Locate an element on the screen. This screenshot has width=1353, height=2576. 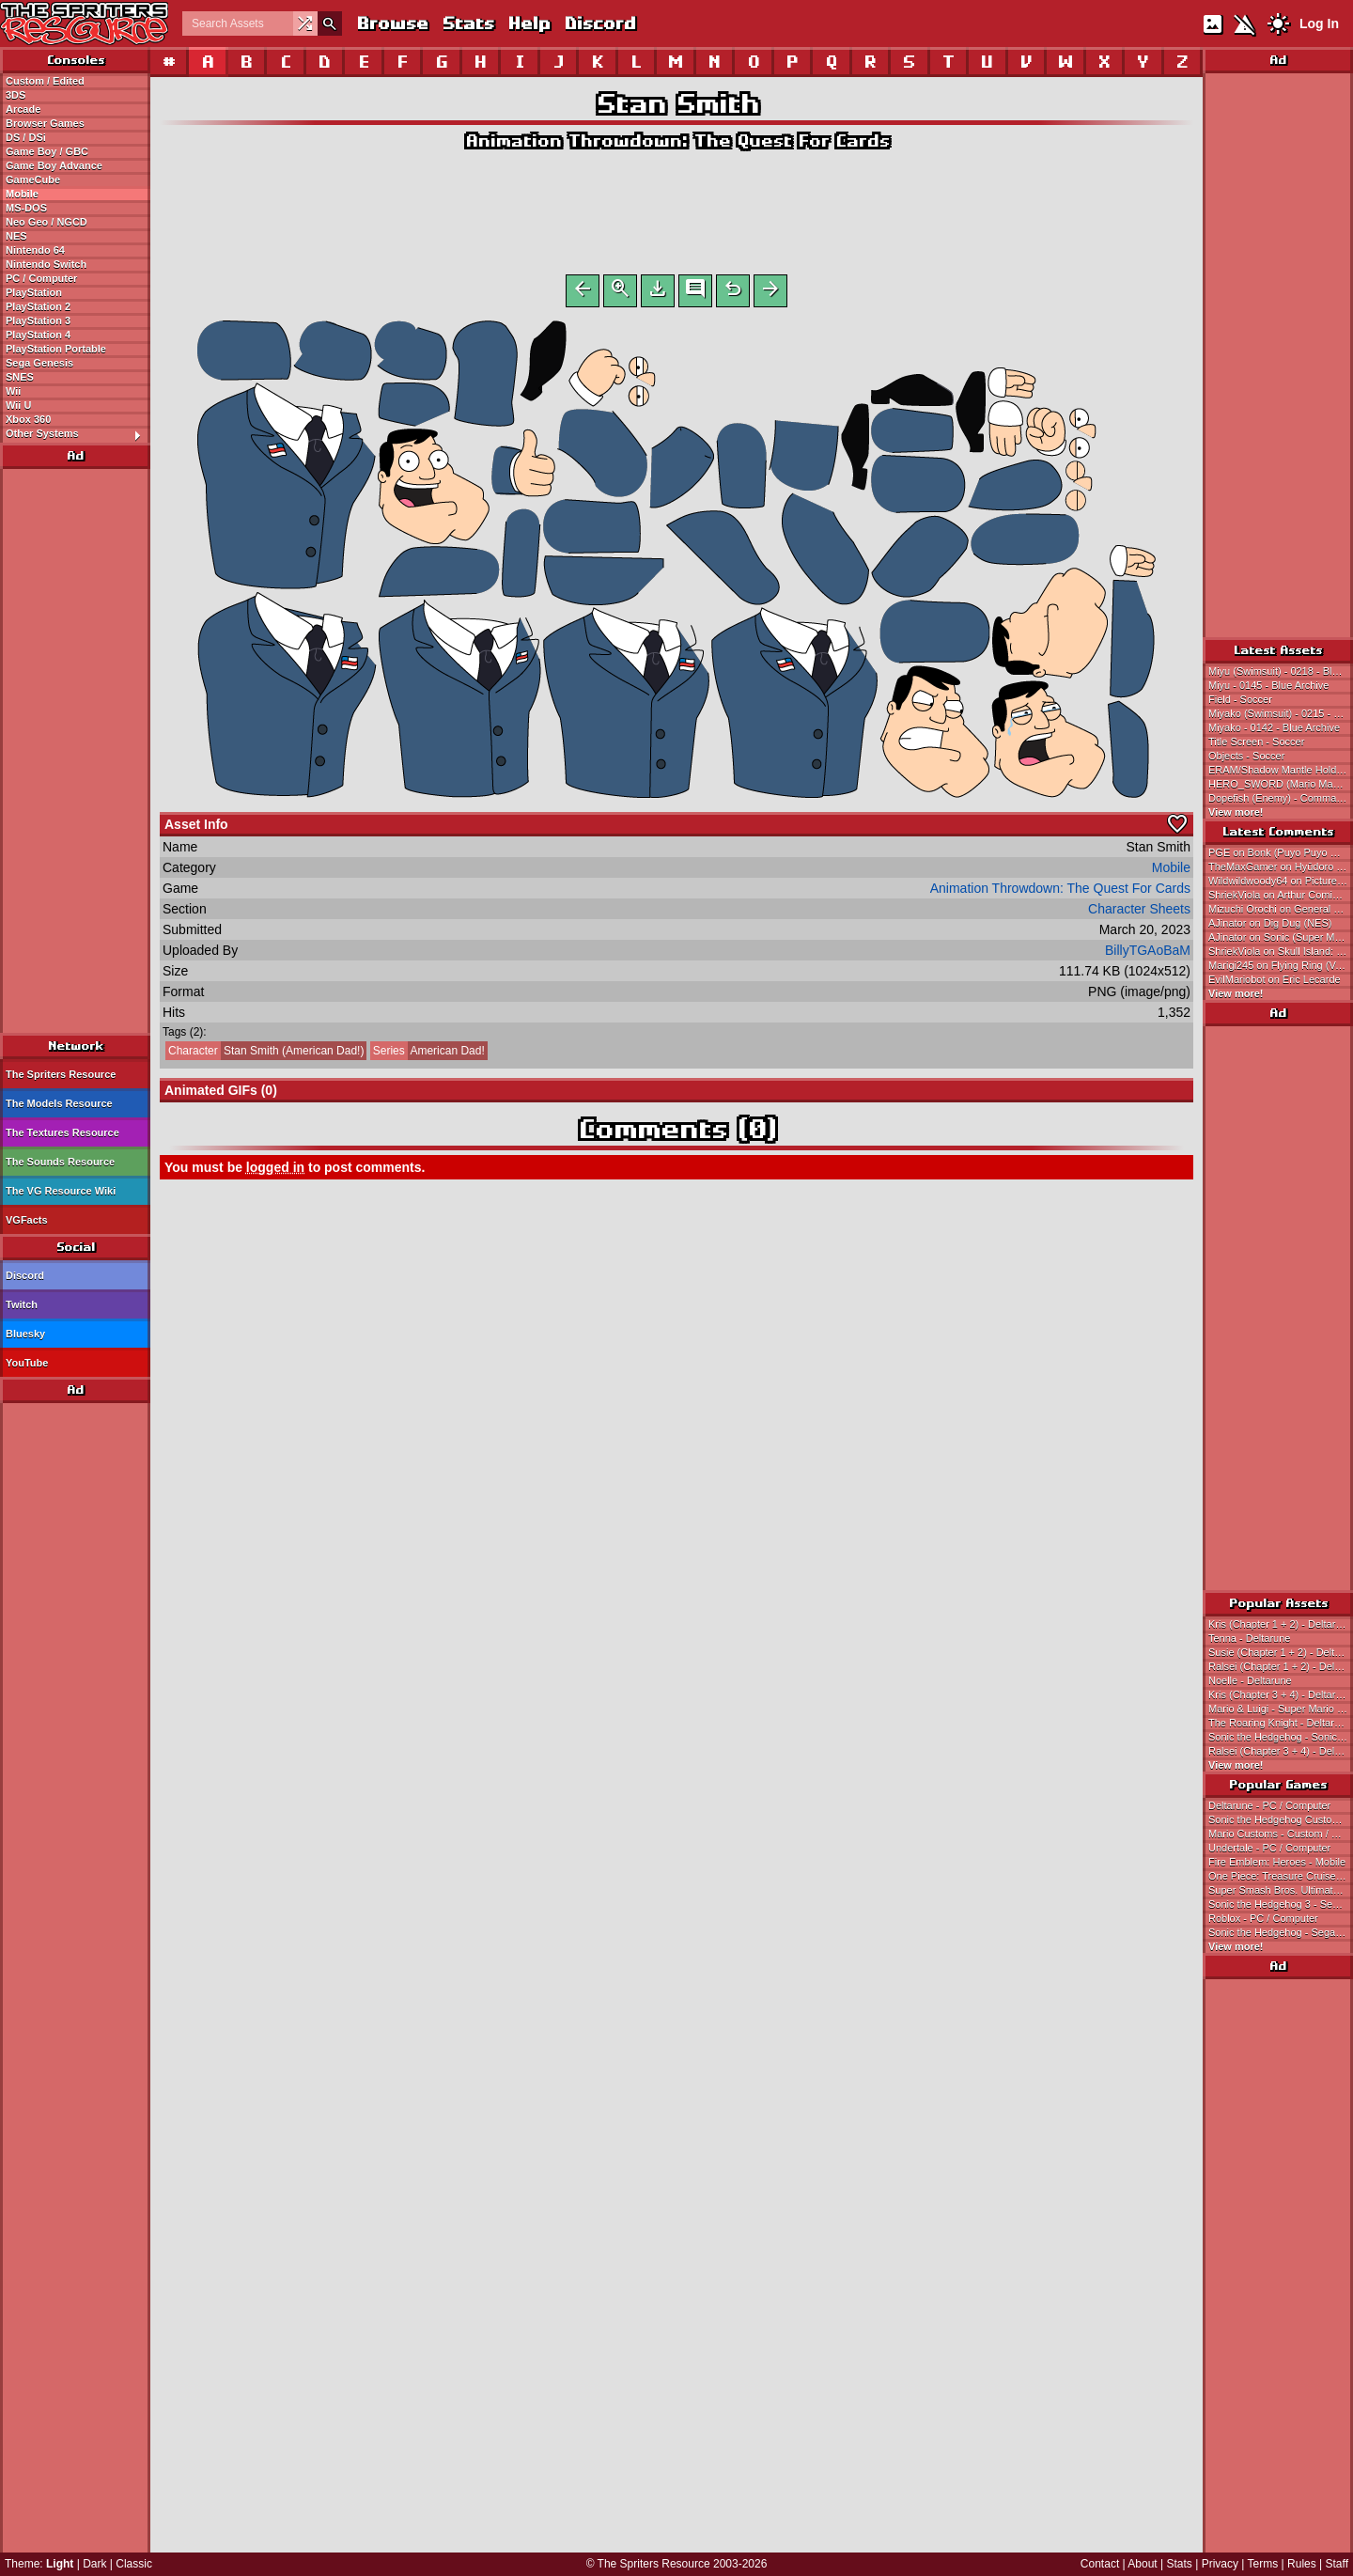
Ralsei (Chapter 3 + 4) - Deltarune is located at coordinates (1280, 1750).